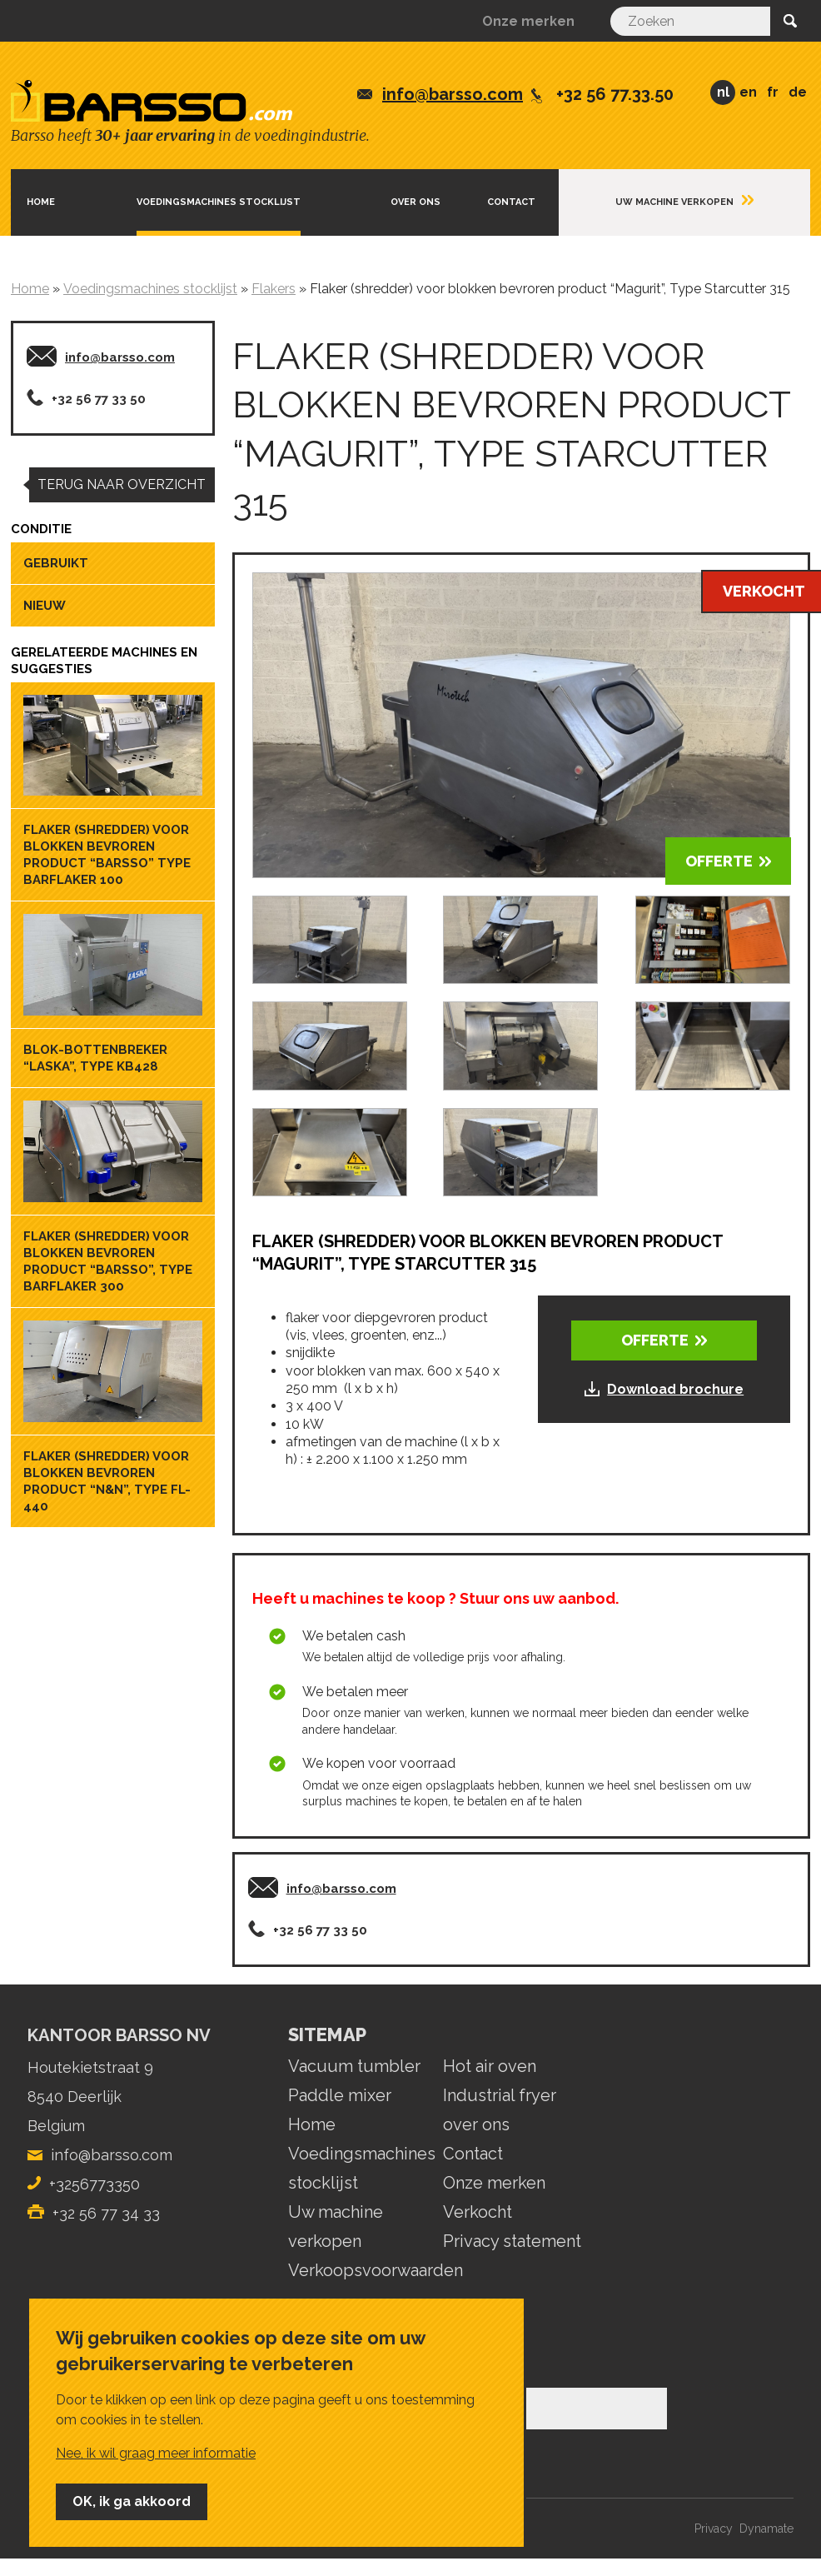 This screenshot has width=821, height=2576. I want to click on info@barsso.com, so click(452, 94).